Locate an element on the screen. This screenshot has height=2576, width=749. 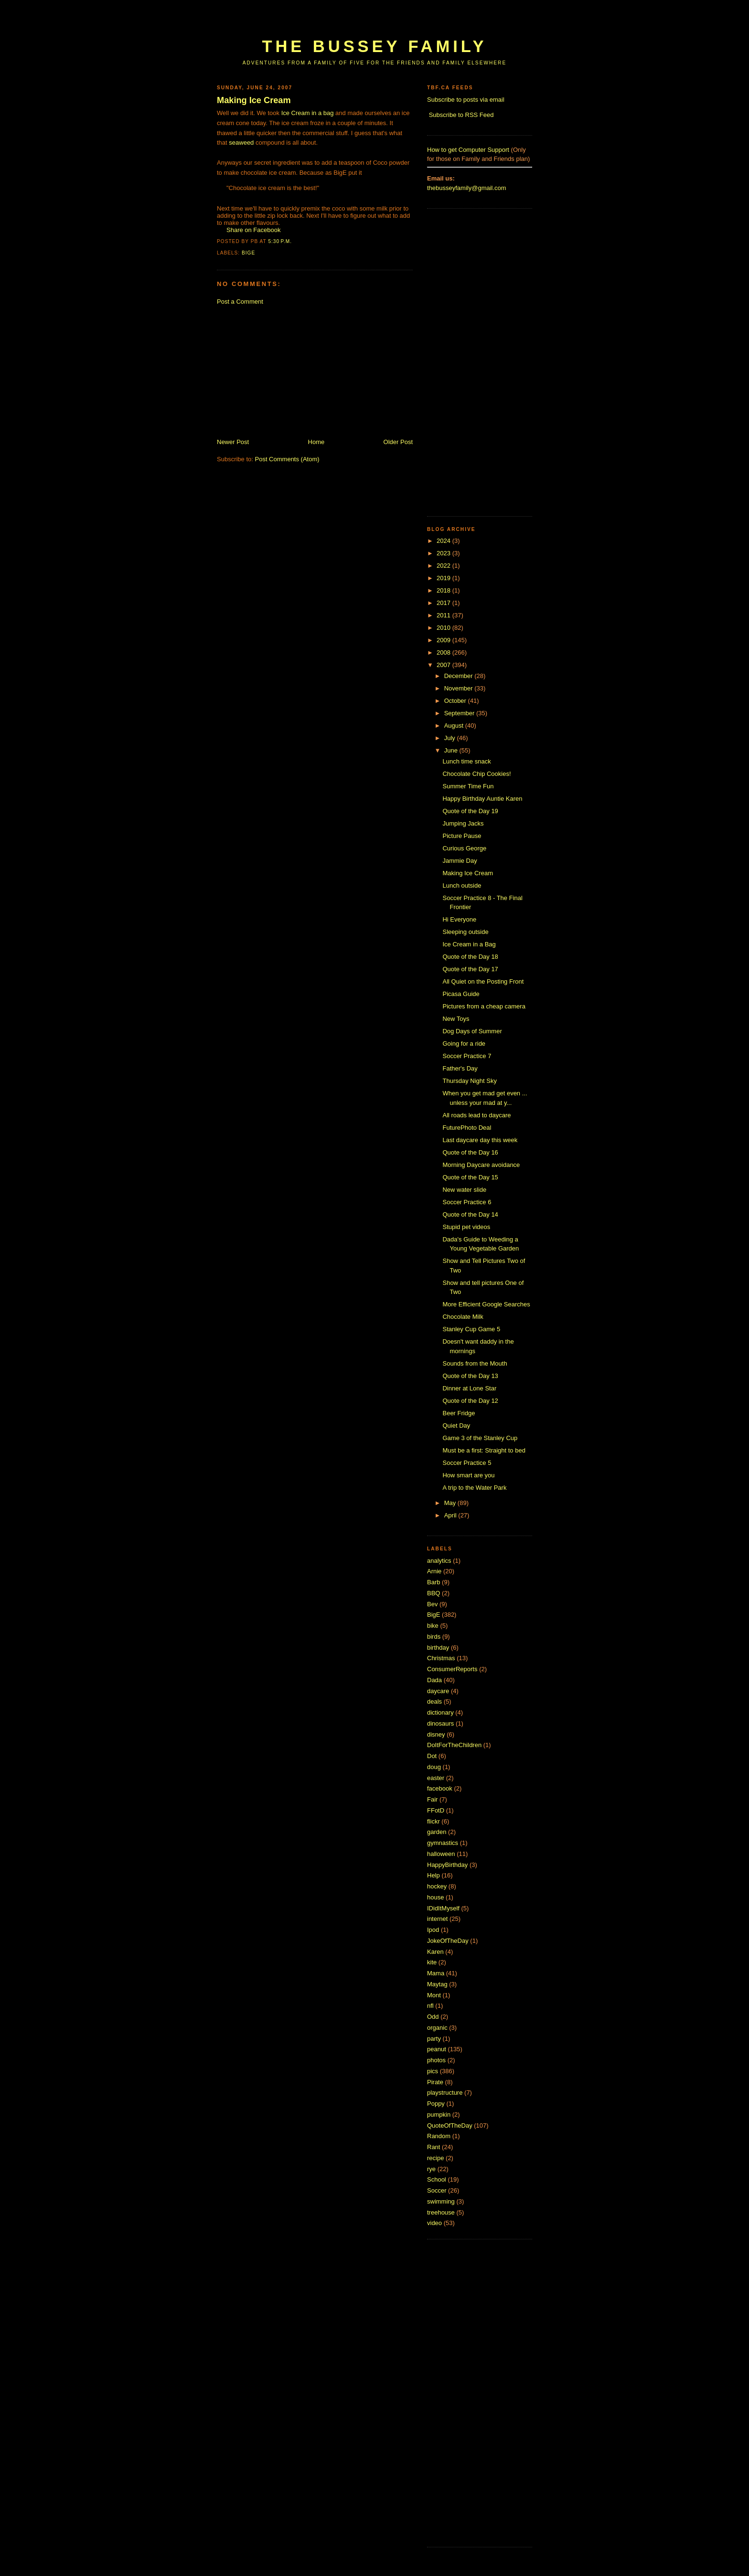
Soccer Practice 6 is located at coordinates (466, 1202).